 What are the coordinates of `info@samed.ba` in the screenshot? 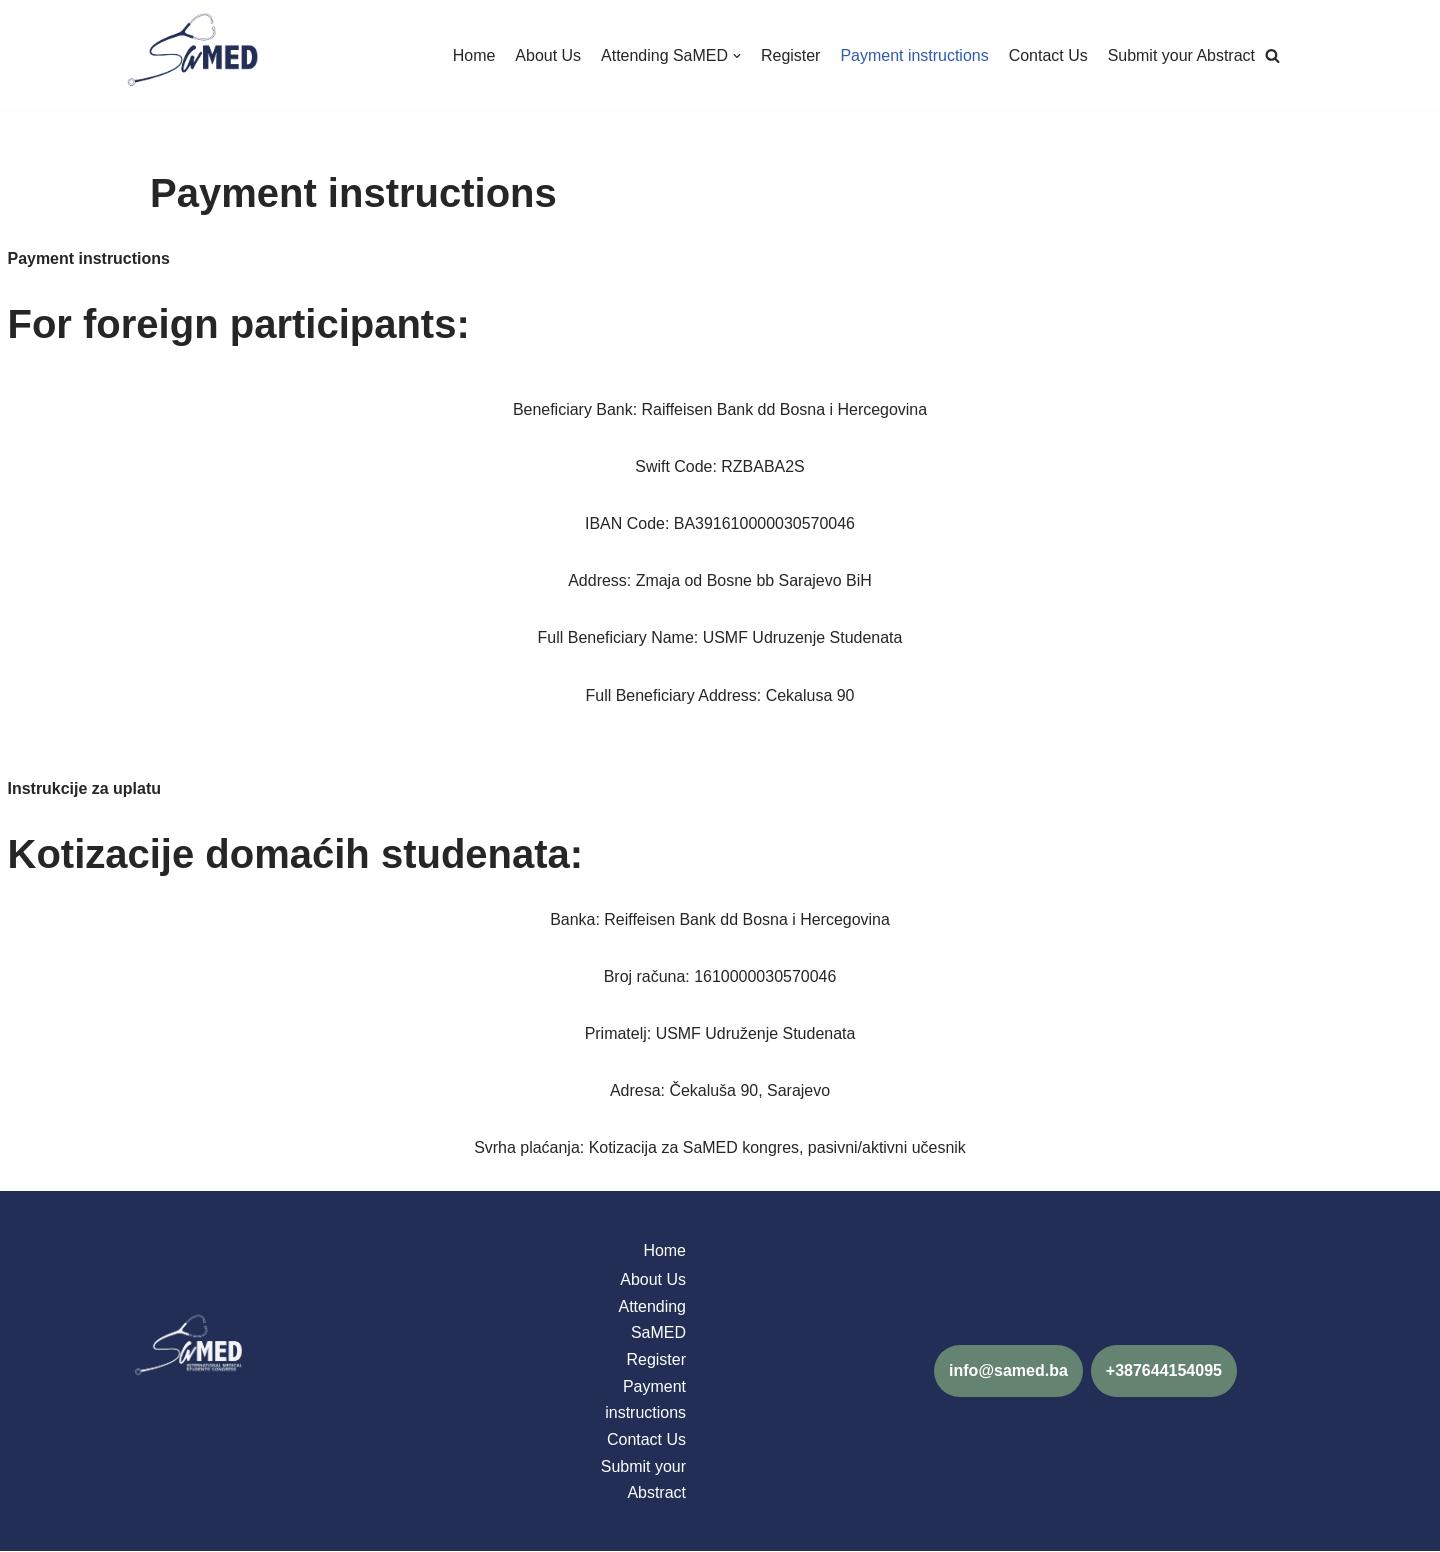 It's located at (1008, 1371).